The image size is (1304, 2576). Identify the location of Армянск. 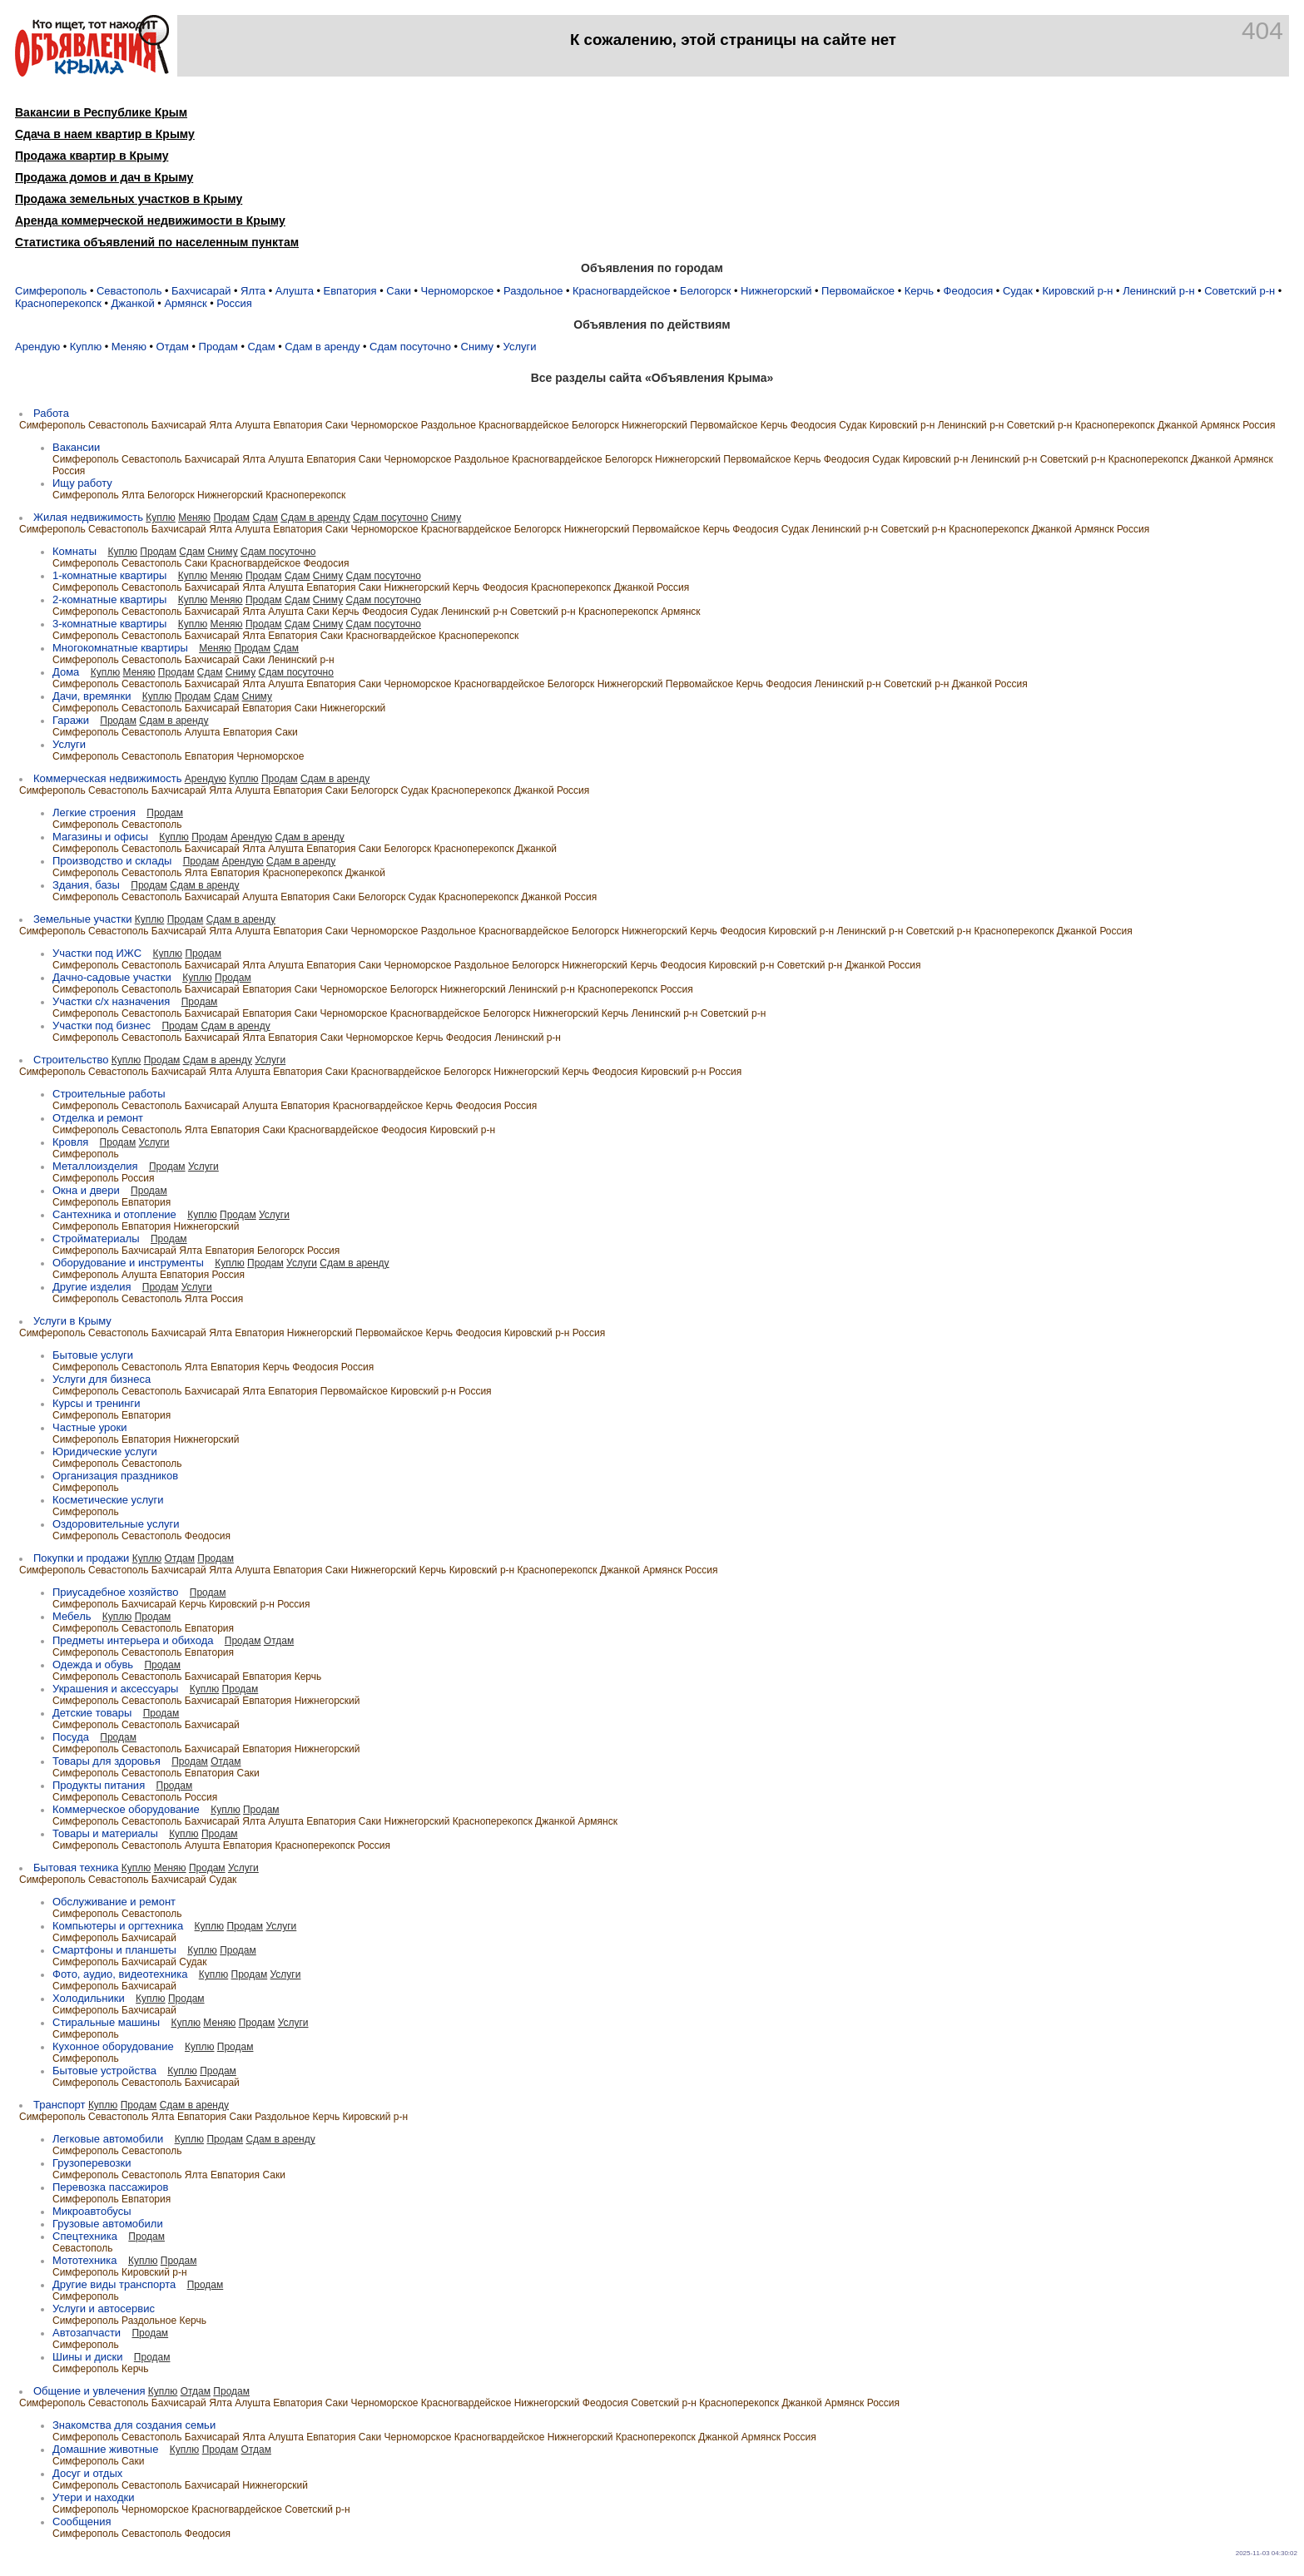
(185, 303).